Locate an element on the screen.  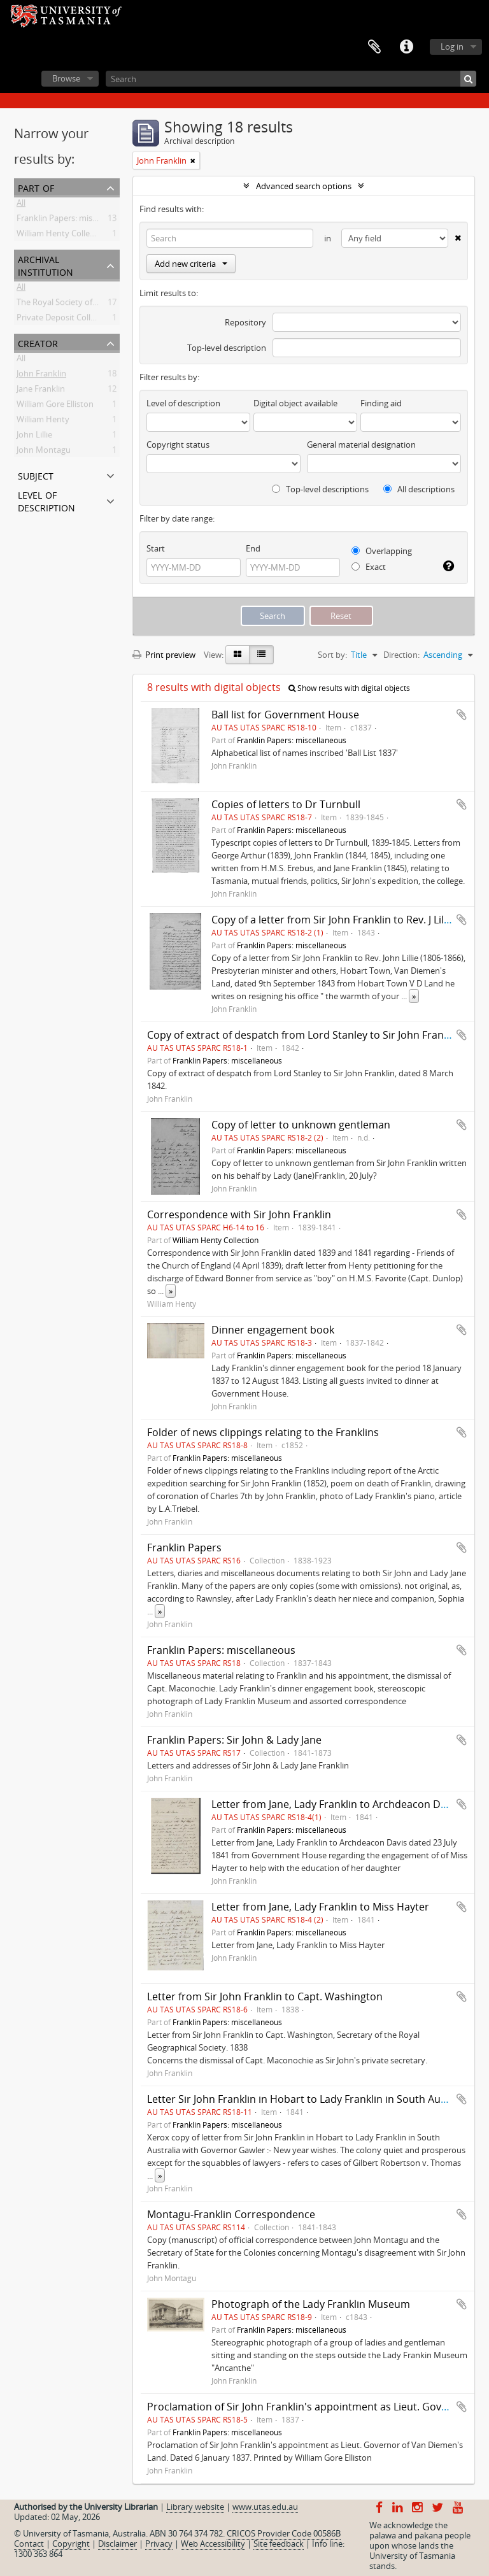
Franklin Papers: Sir John & Lady Jane is located at coordinates (234, 1740).